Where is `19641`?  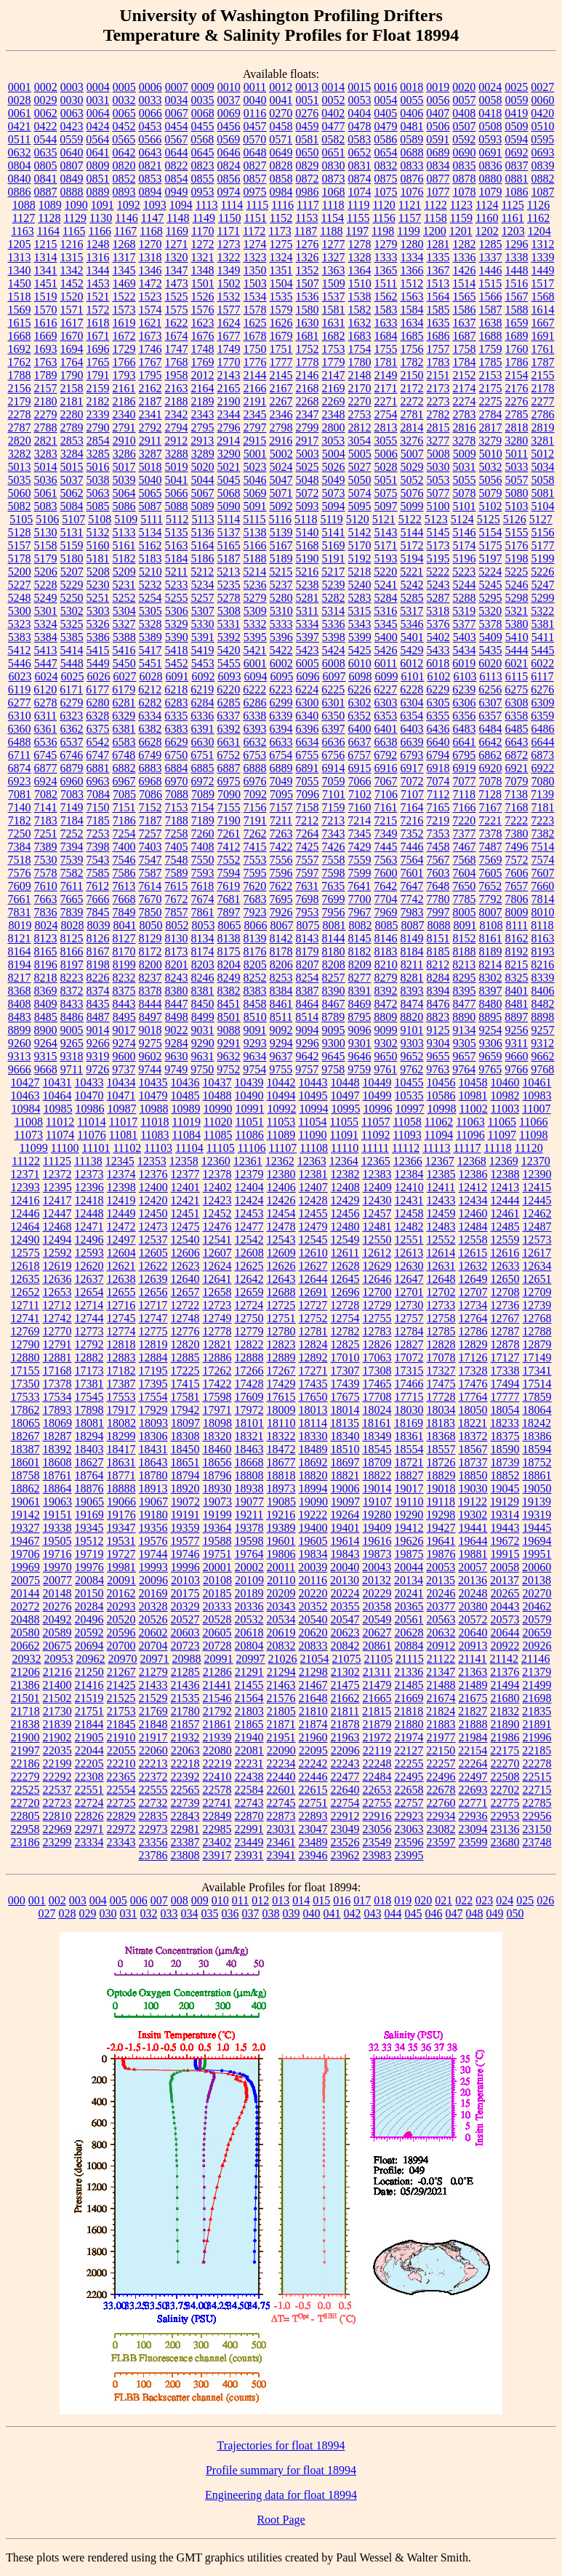 19641 is located at coordinates (441, 1541).